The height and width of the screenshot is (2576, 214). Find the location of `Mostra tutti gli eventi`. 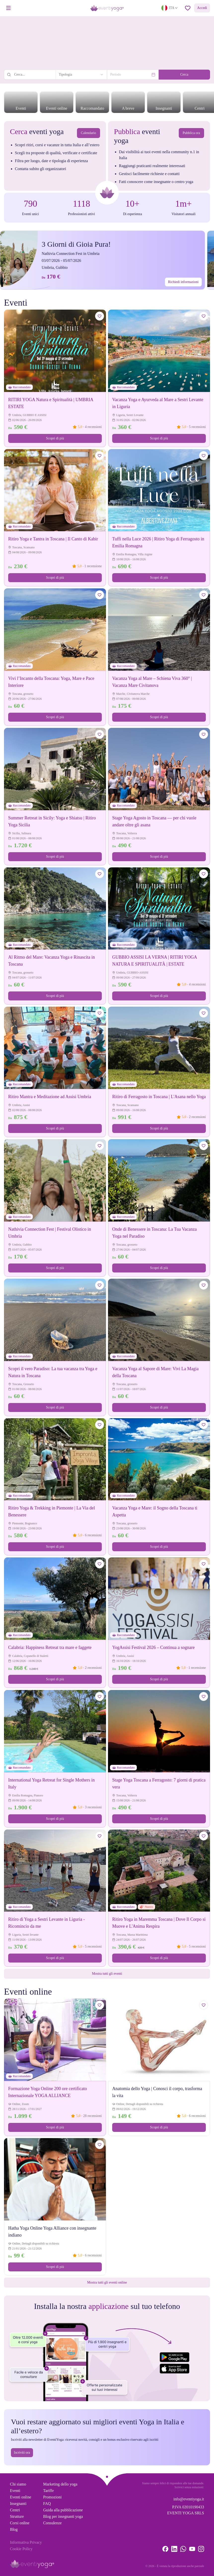

Mostra tutti gli eventi is located at coordinates (107, 1973).